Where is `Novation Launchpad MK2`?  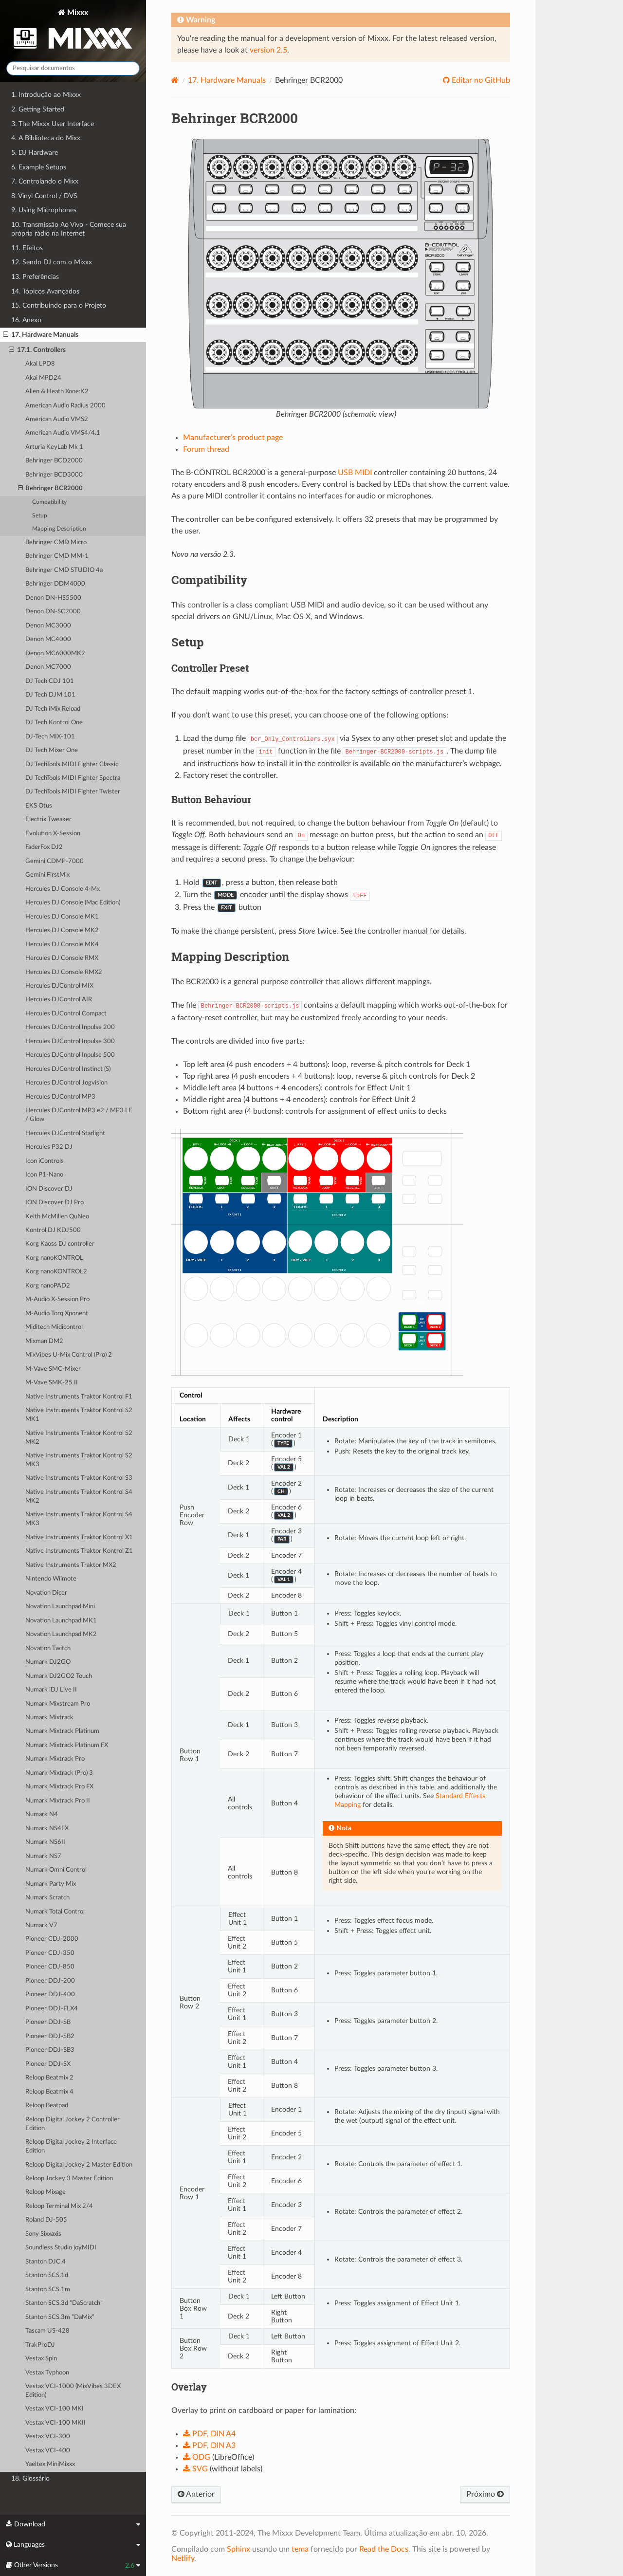 Novation Launchpad MK2 is located at coordinates (61, 1634).